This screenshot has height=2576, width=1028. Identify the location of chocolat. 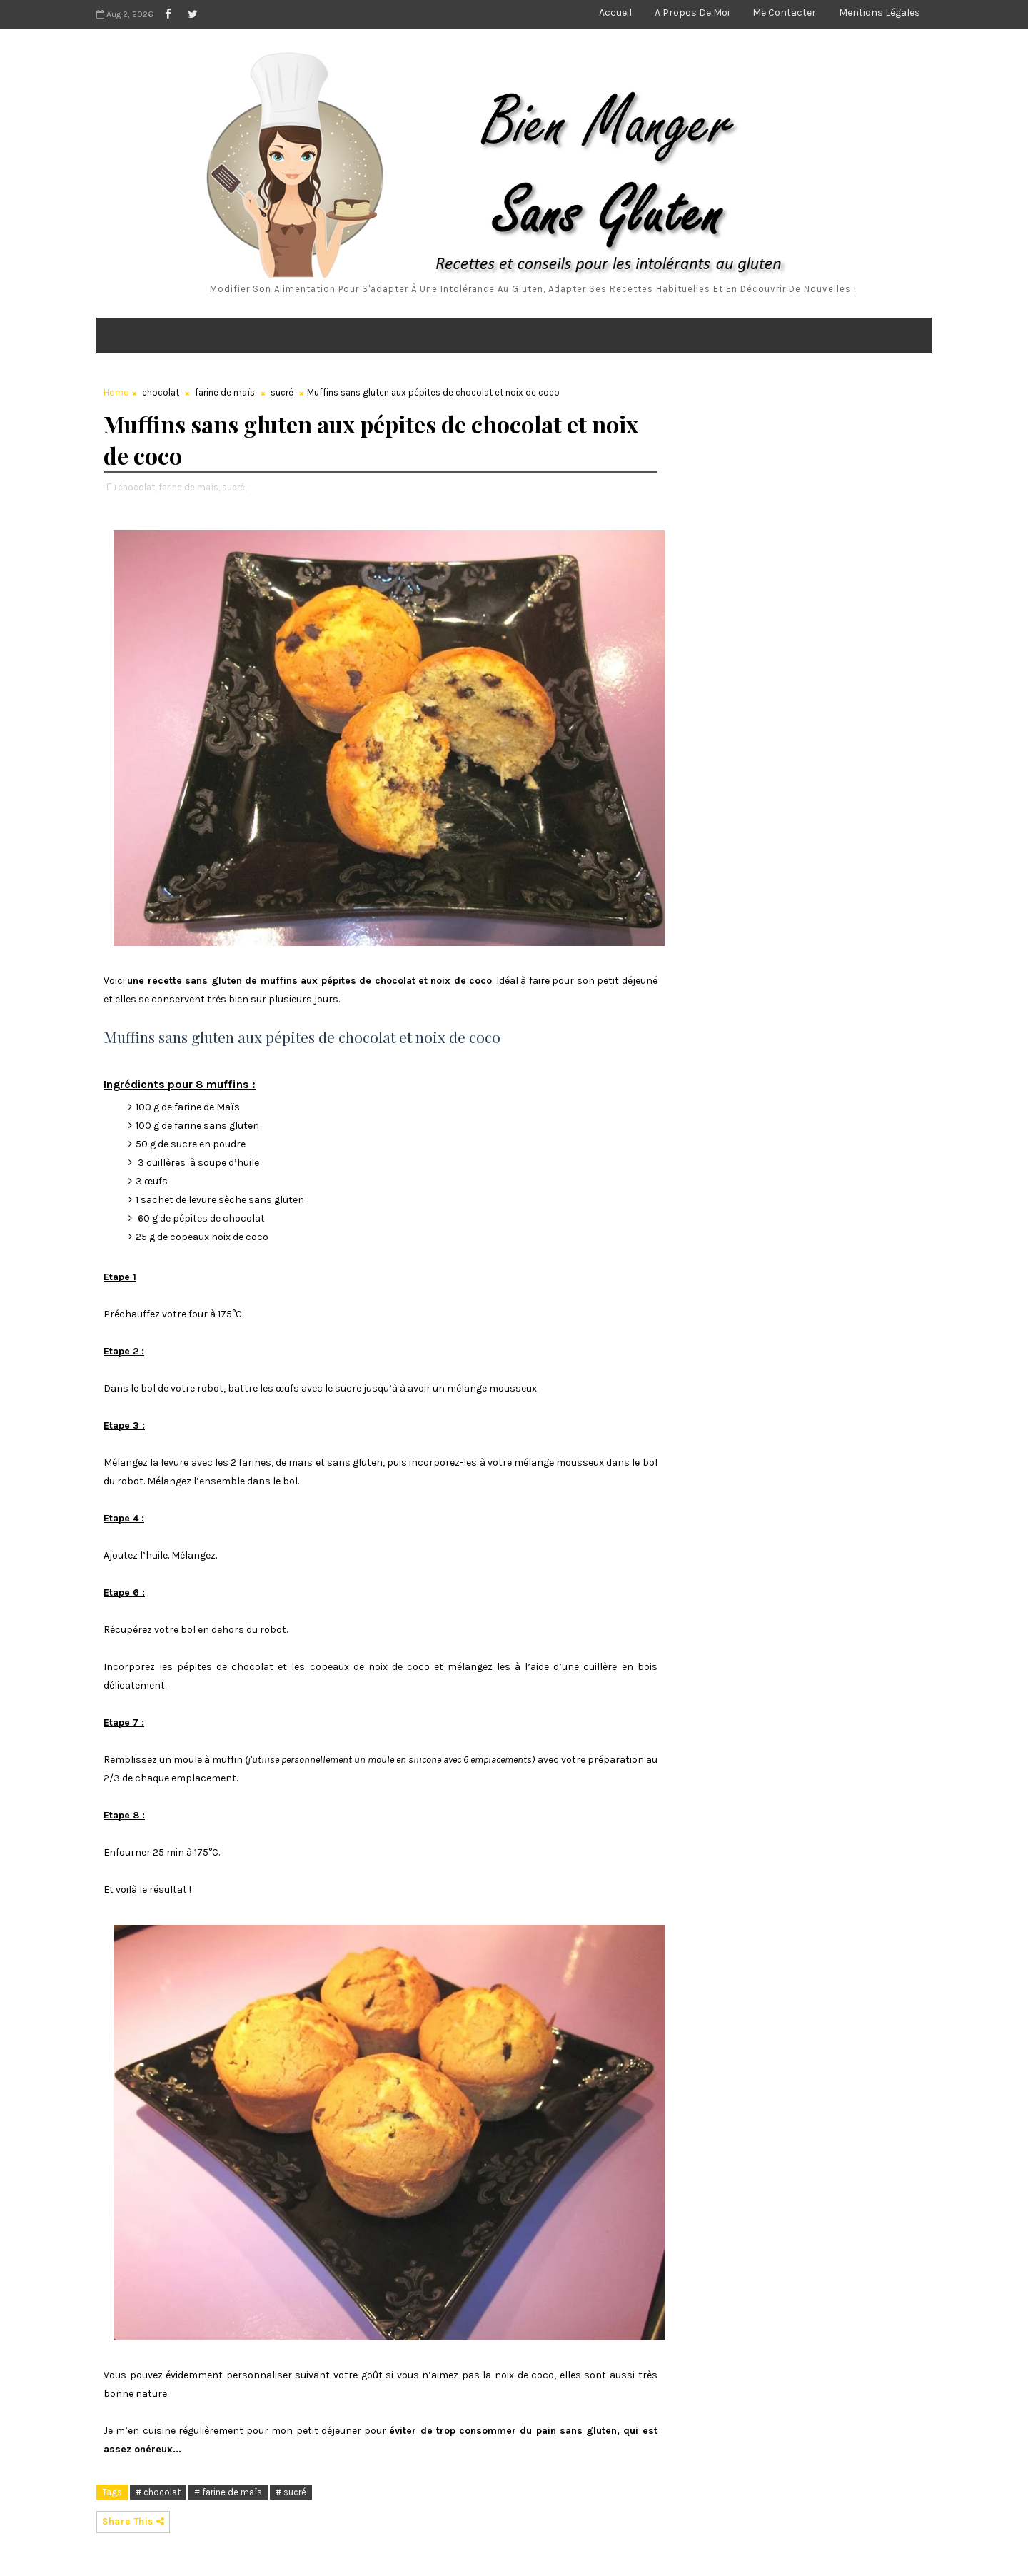
(160, 392).